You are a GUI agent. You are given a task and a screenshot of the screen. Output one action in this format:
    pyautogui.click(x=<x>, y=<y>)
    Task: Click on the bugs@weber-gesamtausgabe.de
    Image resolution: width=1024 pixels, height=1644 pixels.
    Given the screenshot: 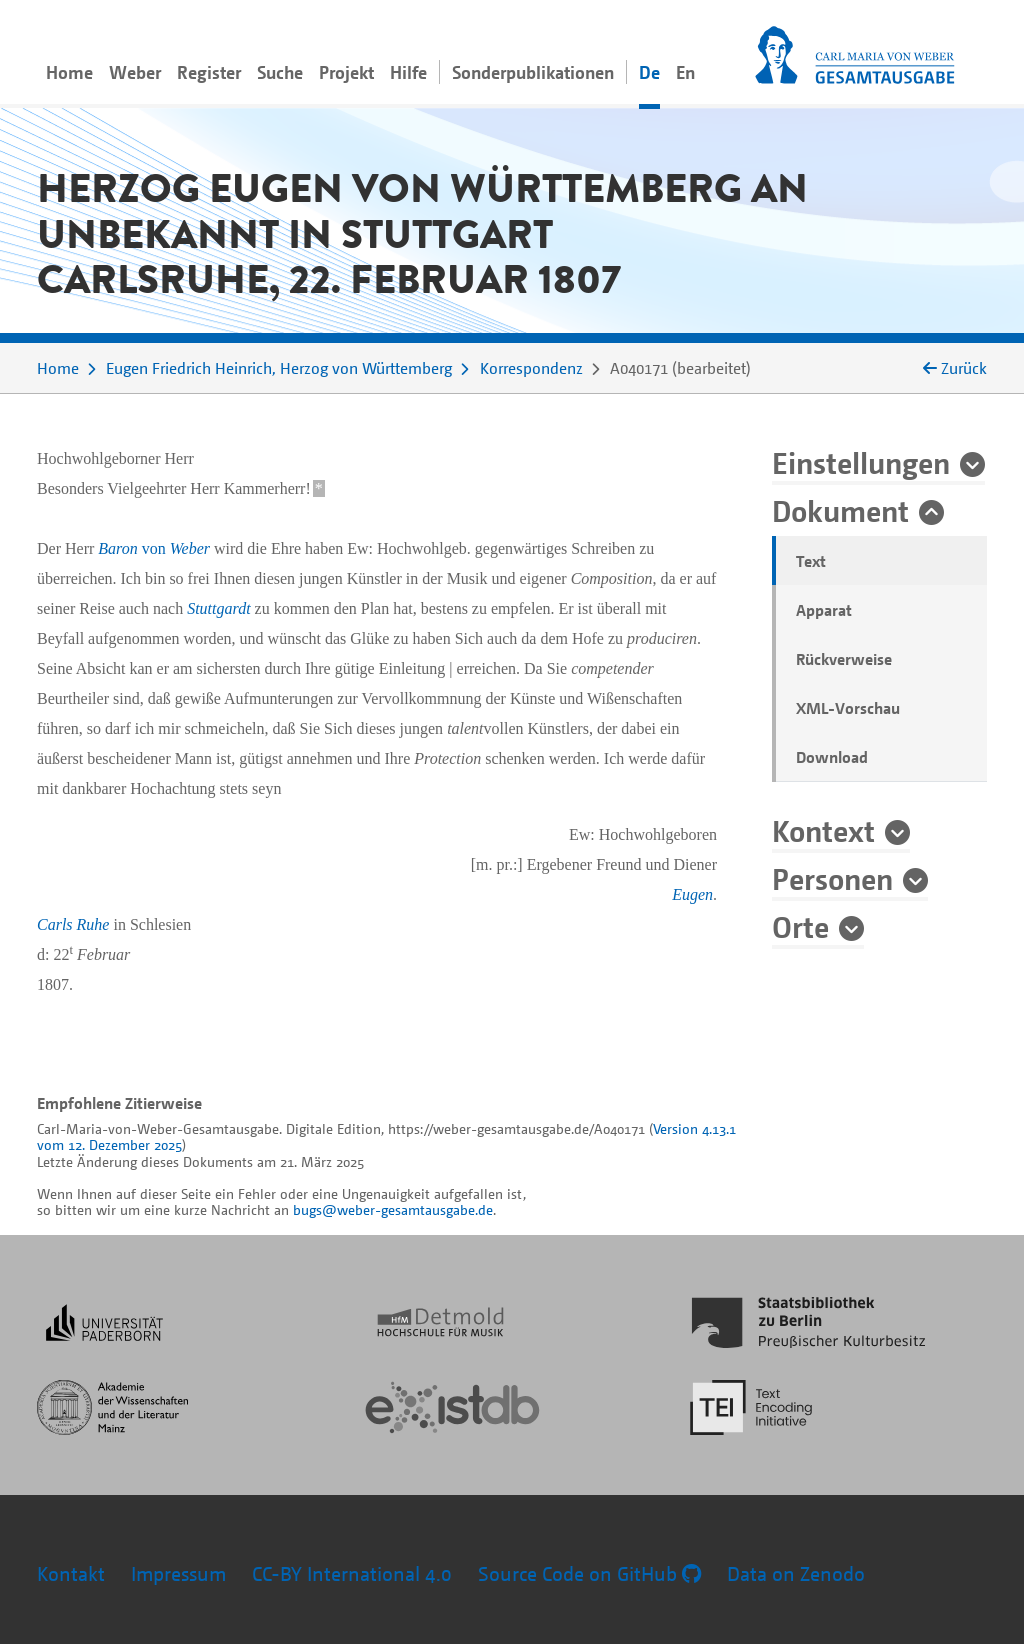 What is the action you would take?
    pyautogui.click(x=393, y=1209)
    